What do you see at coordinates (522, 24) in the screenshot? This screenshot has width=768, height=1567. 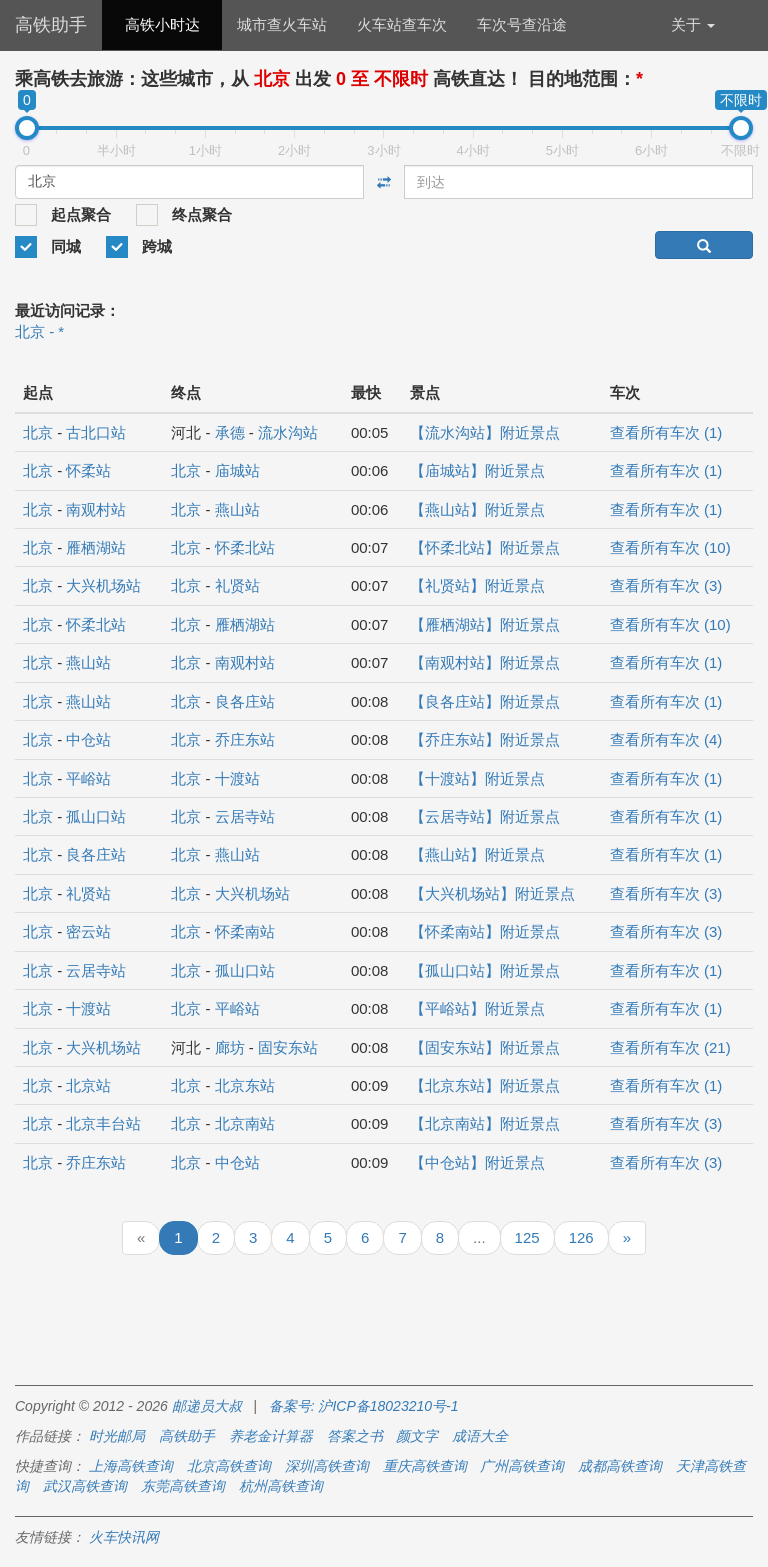 I see `车次号查沿途` at bounding box center [522, 24].